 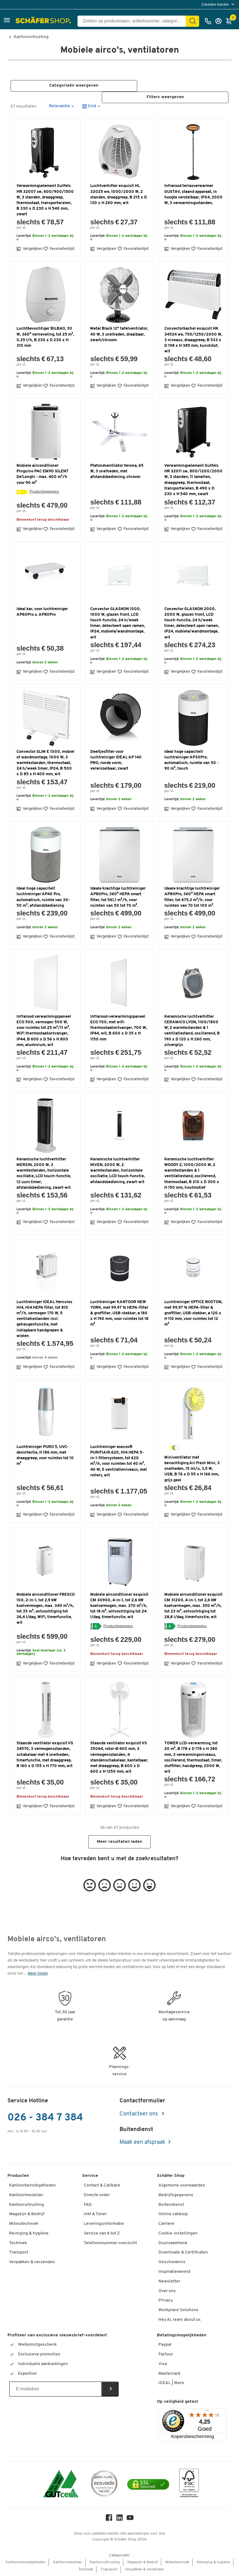 I want to click on Downloads & Certificaten, so click(x=183, y=2252).